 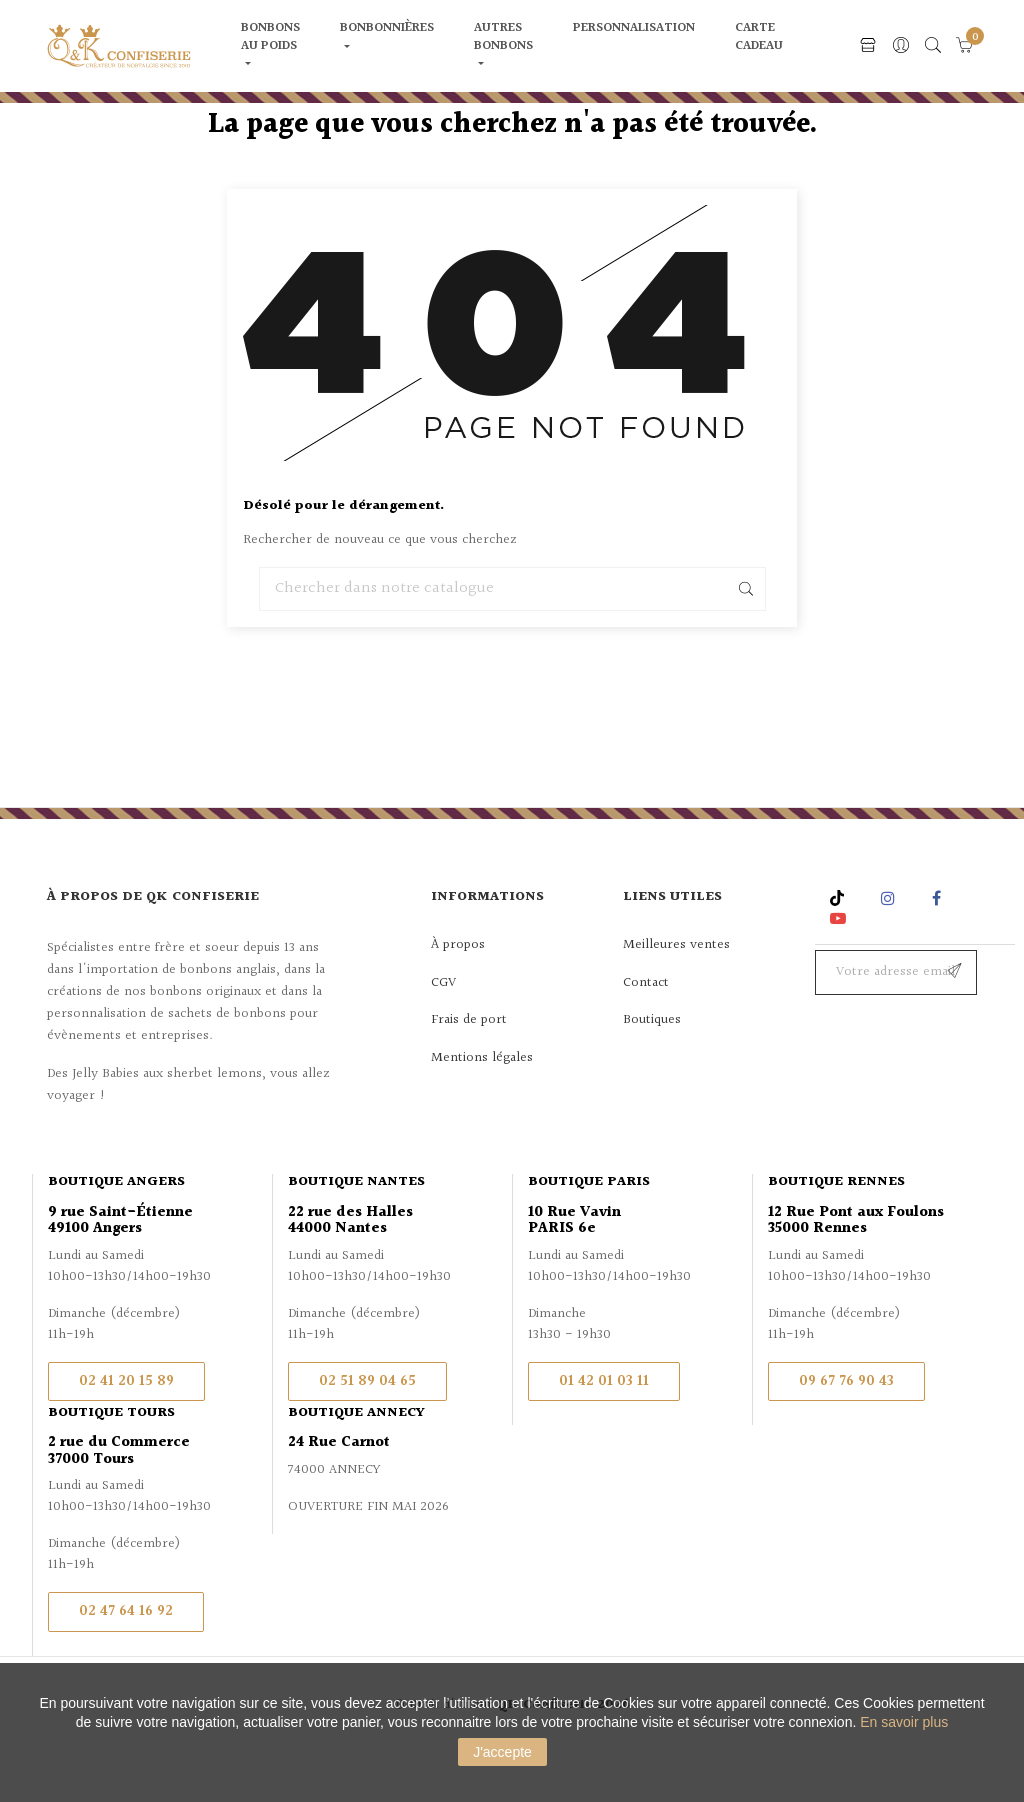 What do you see at coordinates (839, 948) in the screenshot?
I see `Rss` at bounding box center [839, 948].